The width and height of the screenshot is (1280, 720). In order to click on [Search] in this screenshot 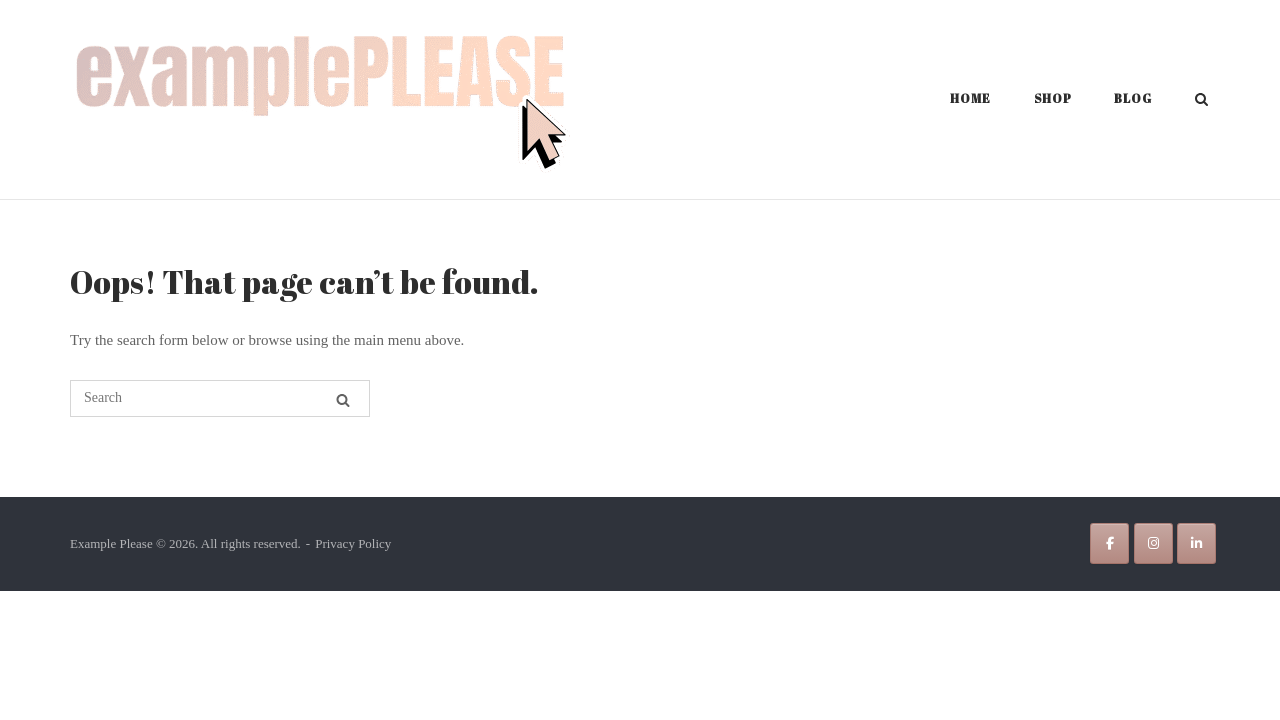, I will do `click(343, 400)`.